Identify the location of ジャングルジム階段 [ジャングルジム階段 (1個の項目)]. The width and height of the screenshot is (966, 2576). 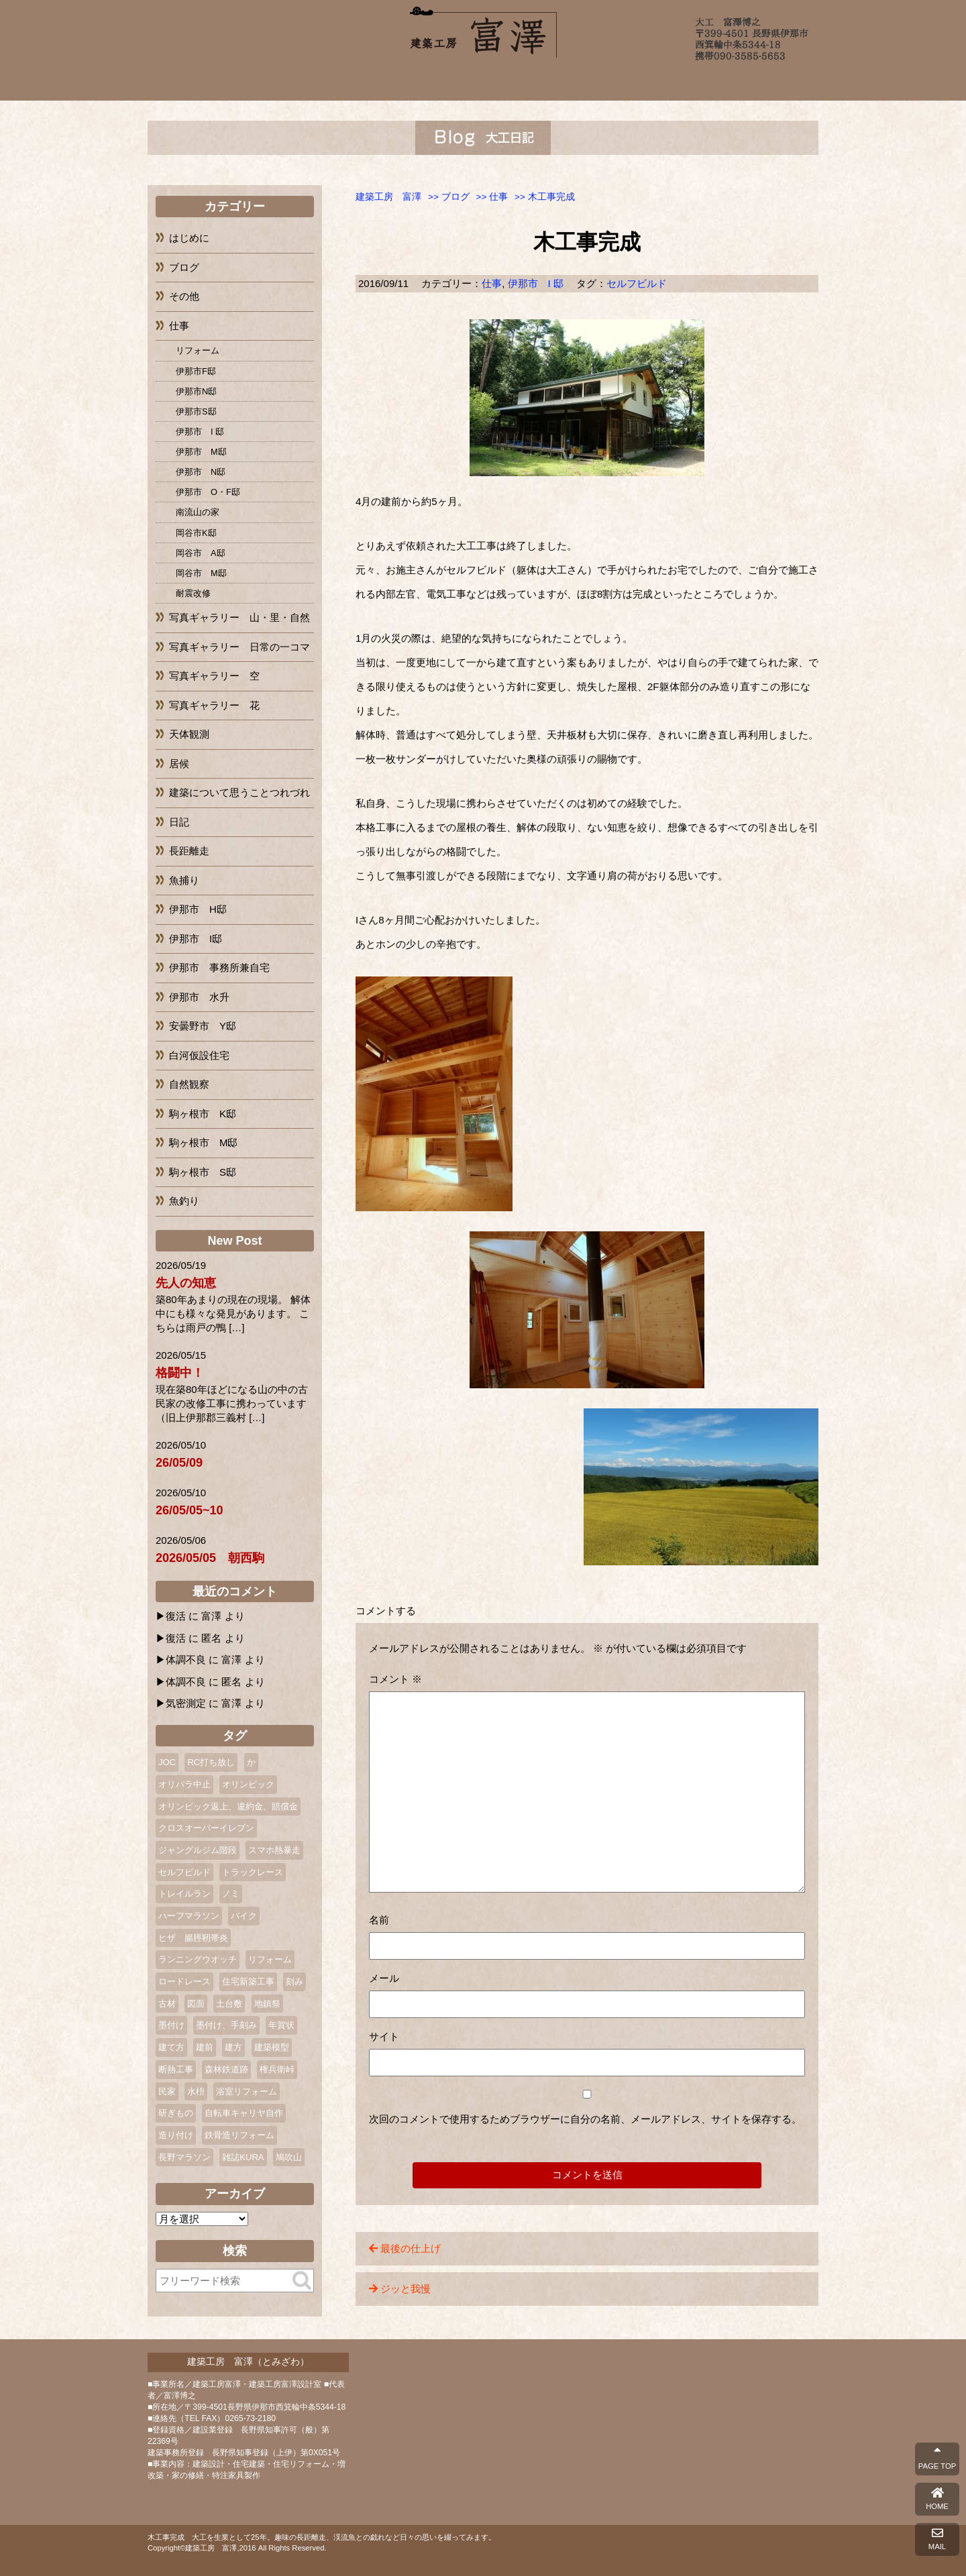
(197, 1850).